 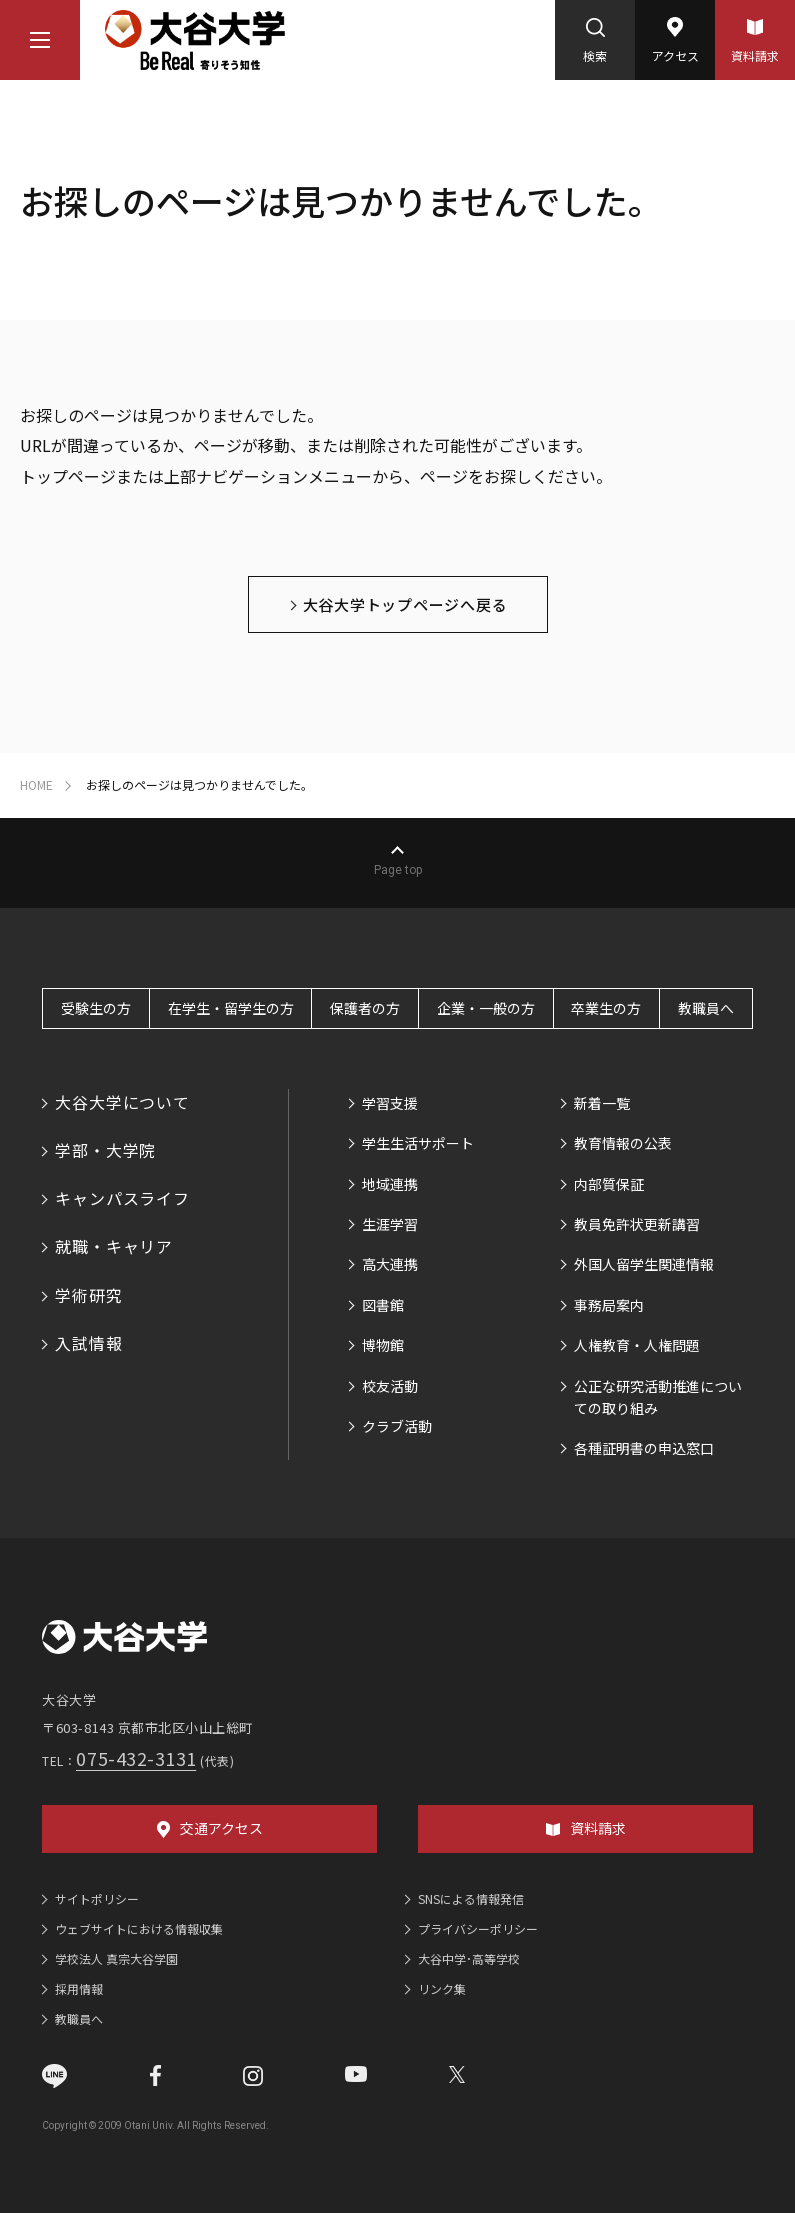 What do you see at coordinates (644, 1448) in the screenshot?
I see `各種証明書の申込窓口` at bounding box center [644, 1448].